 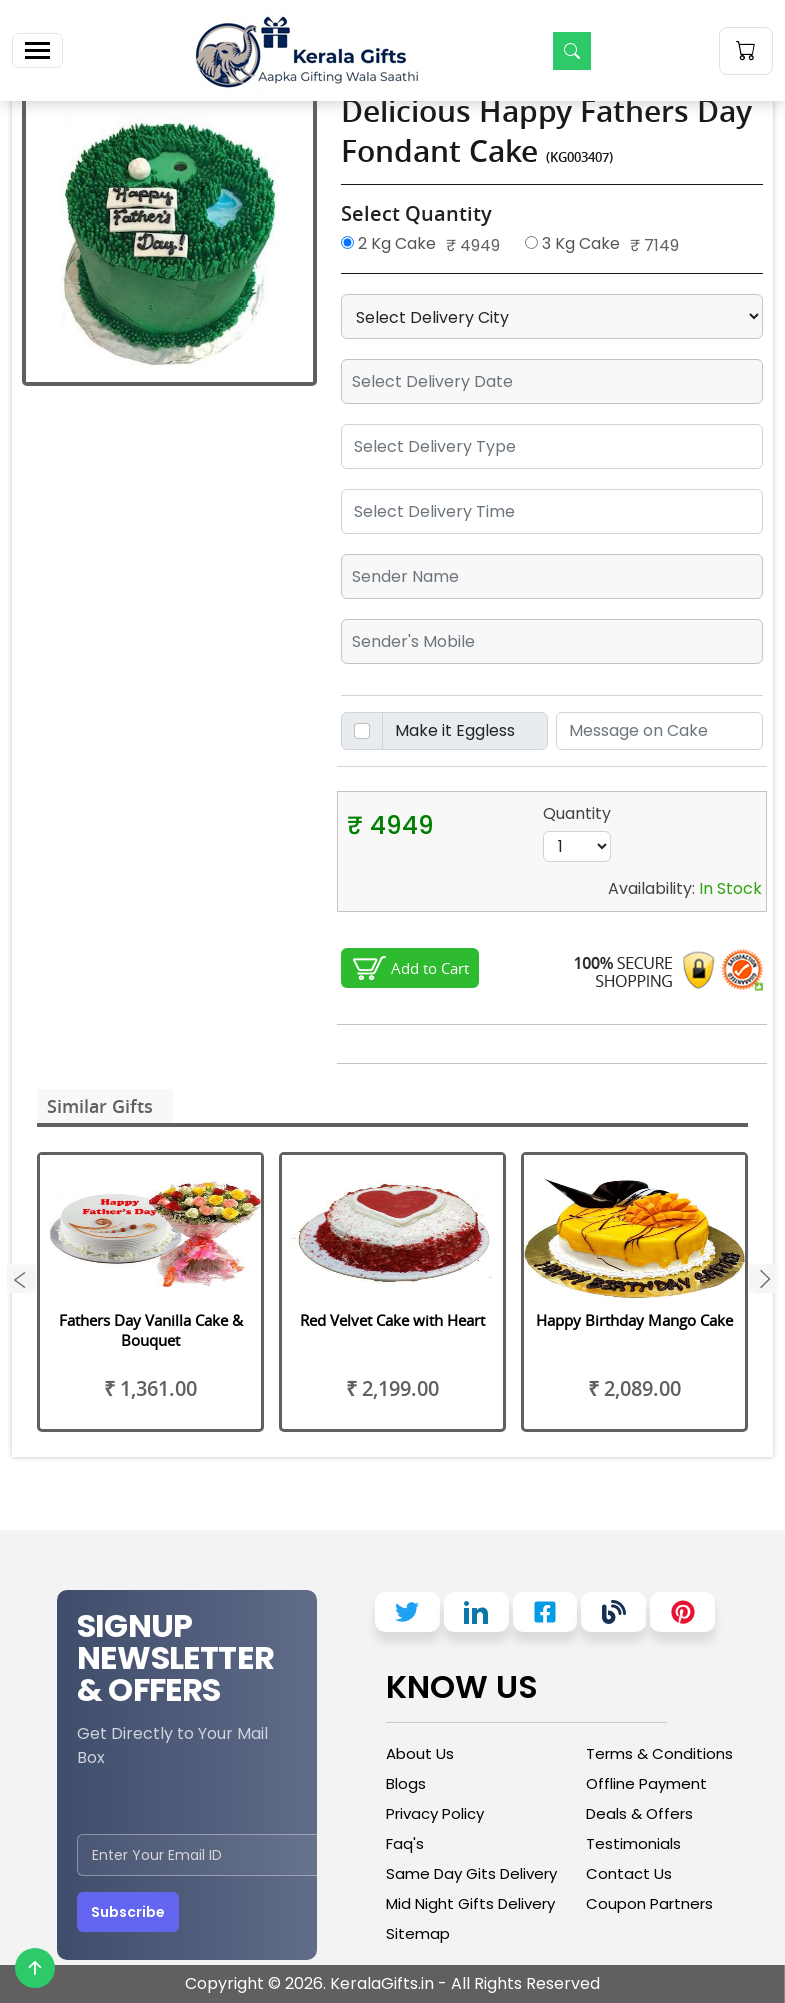 What do you see at coordinates (659, 1753) in the screenshot?
I see `Terms & Conditions` at bounding box center [659, 1753].